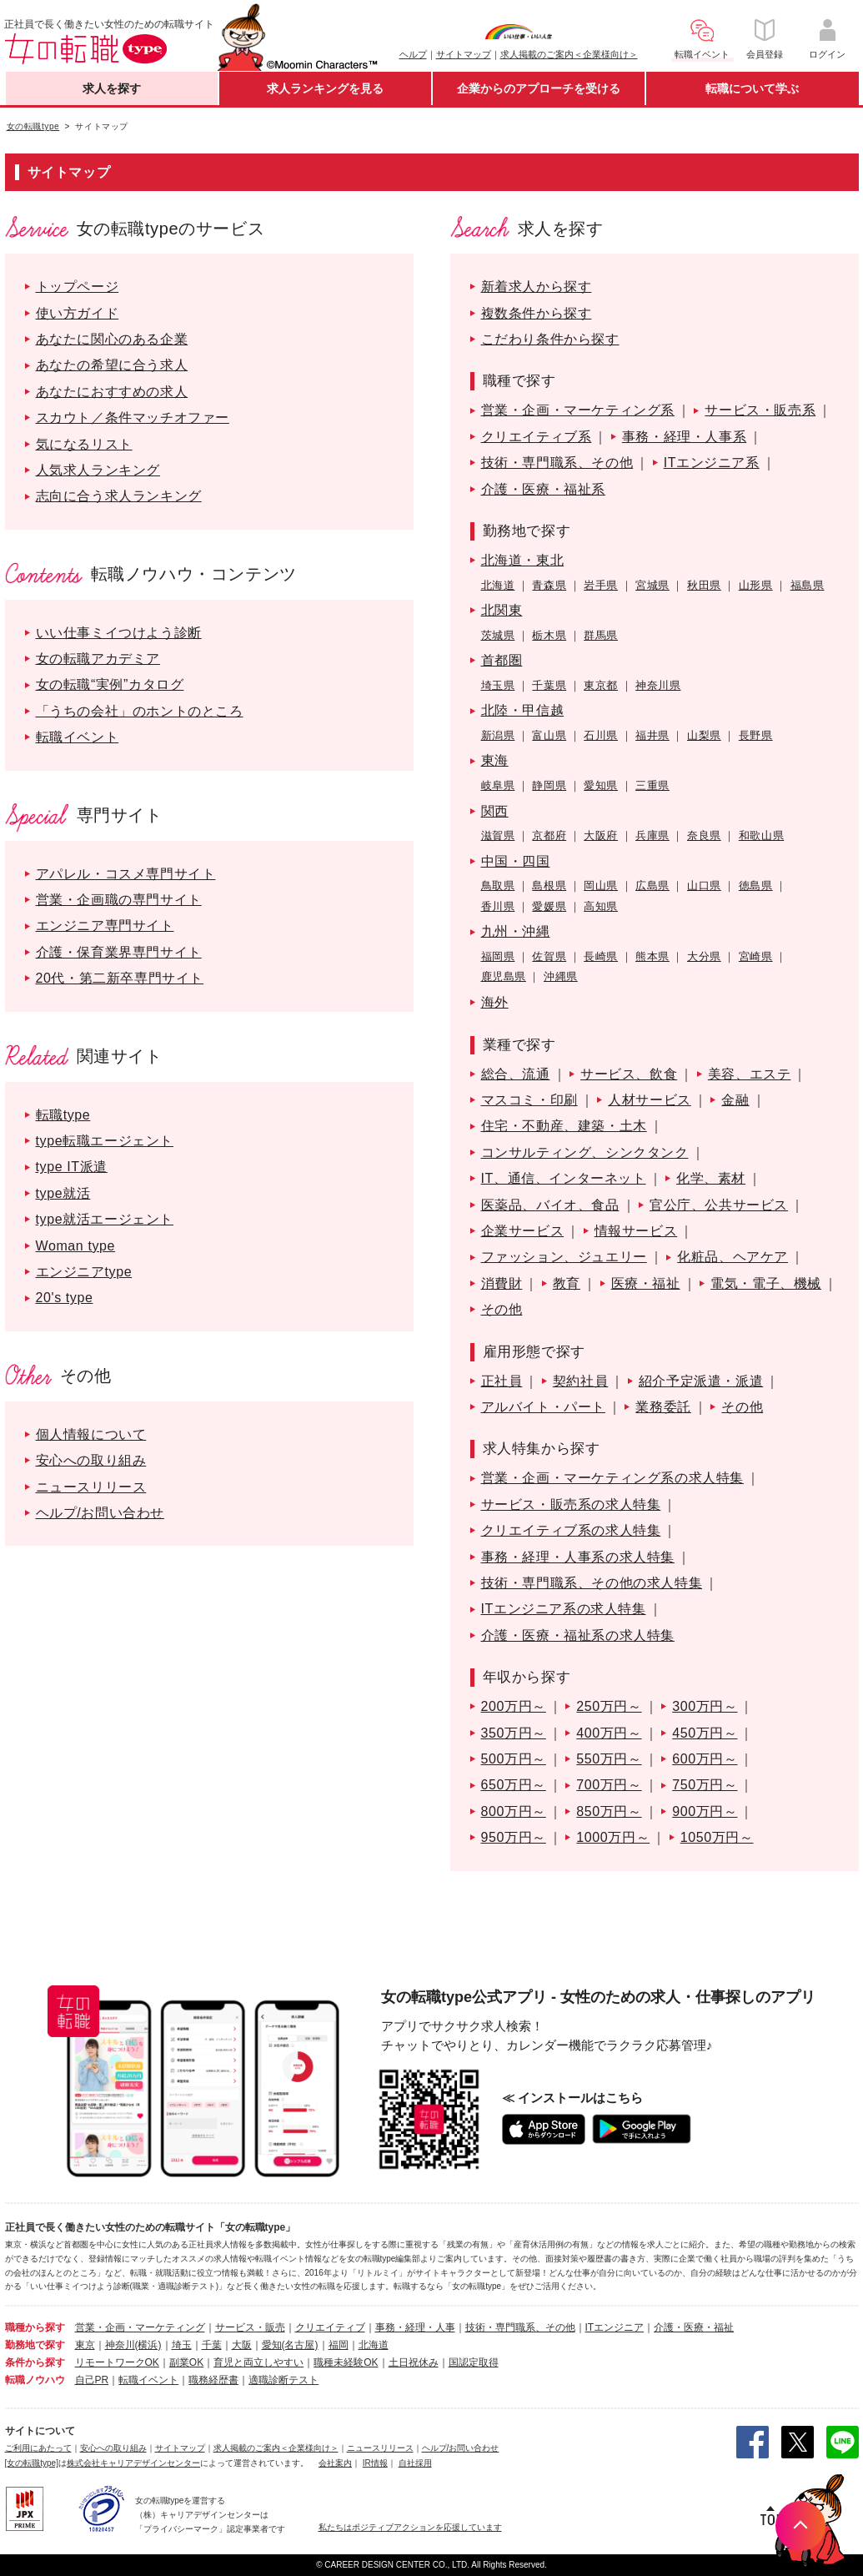 The image size is (863, 2576). Describe the element at coordinates (283, 2380) in the screenshot. I see `適職診断テスト` at that location.